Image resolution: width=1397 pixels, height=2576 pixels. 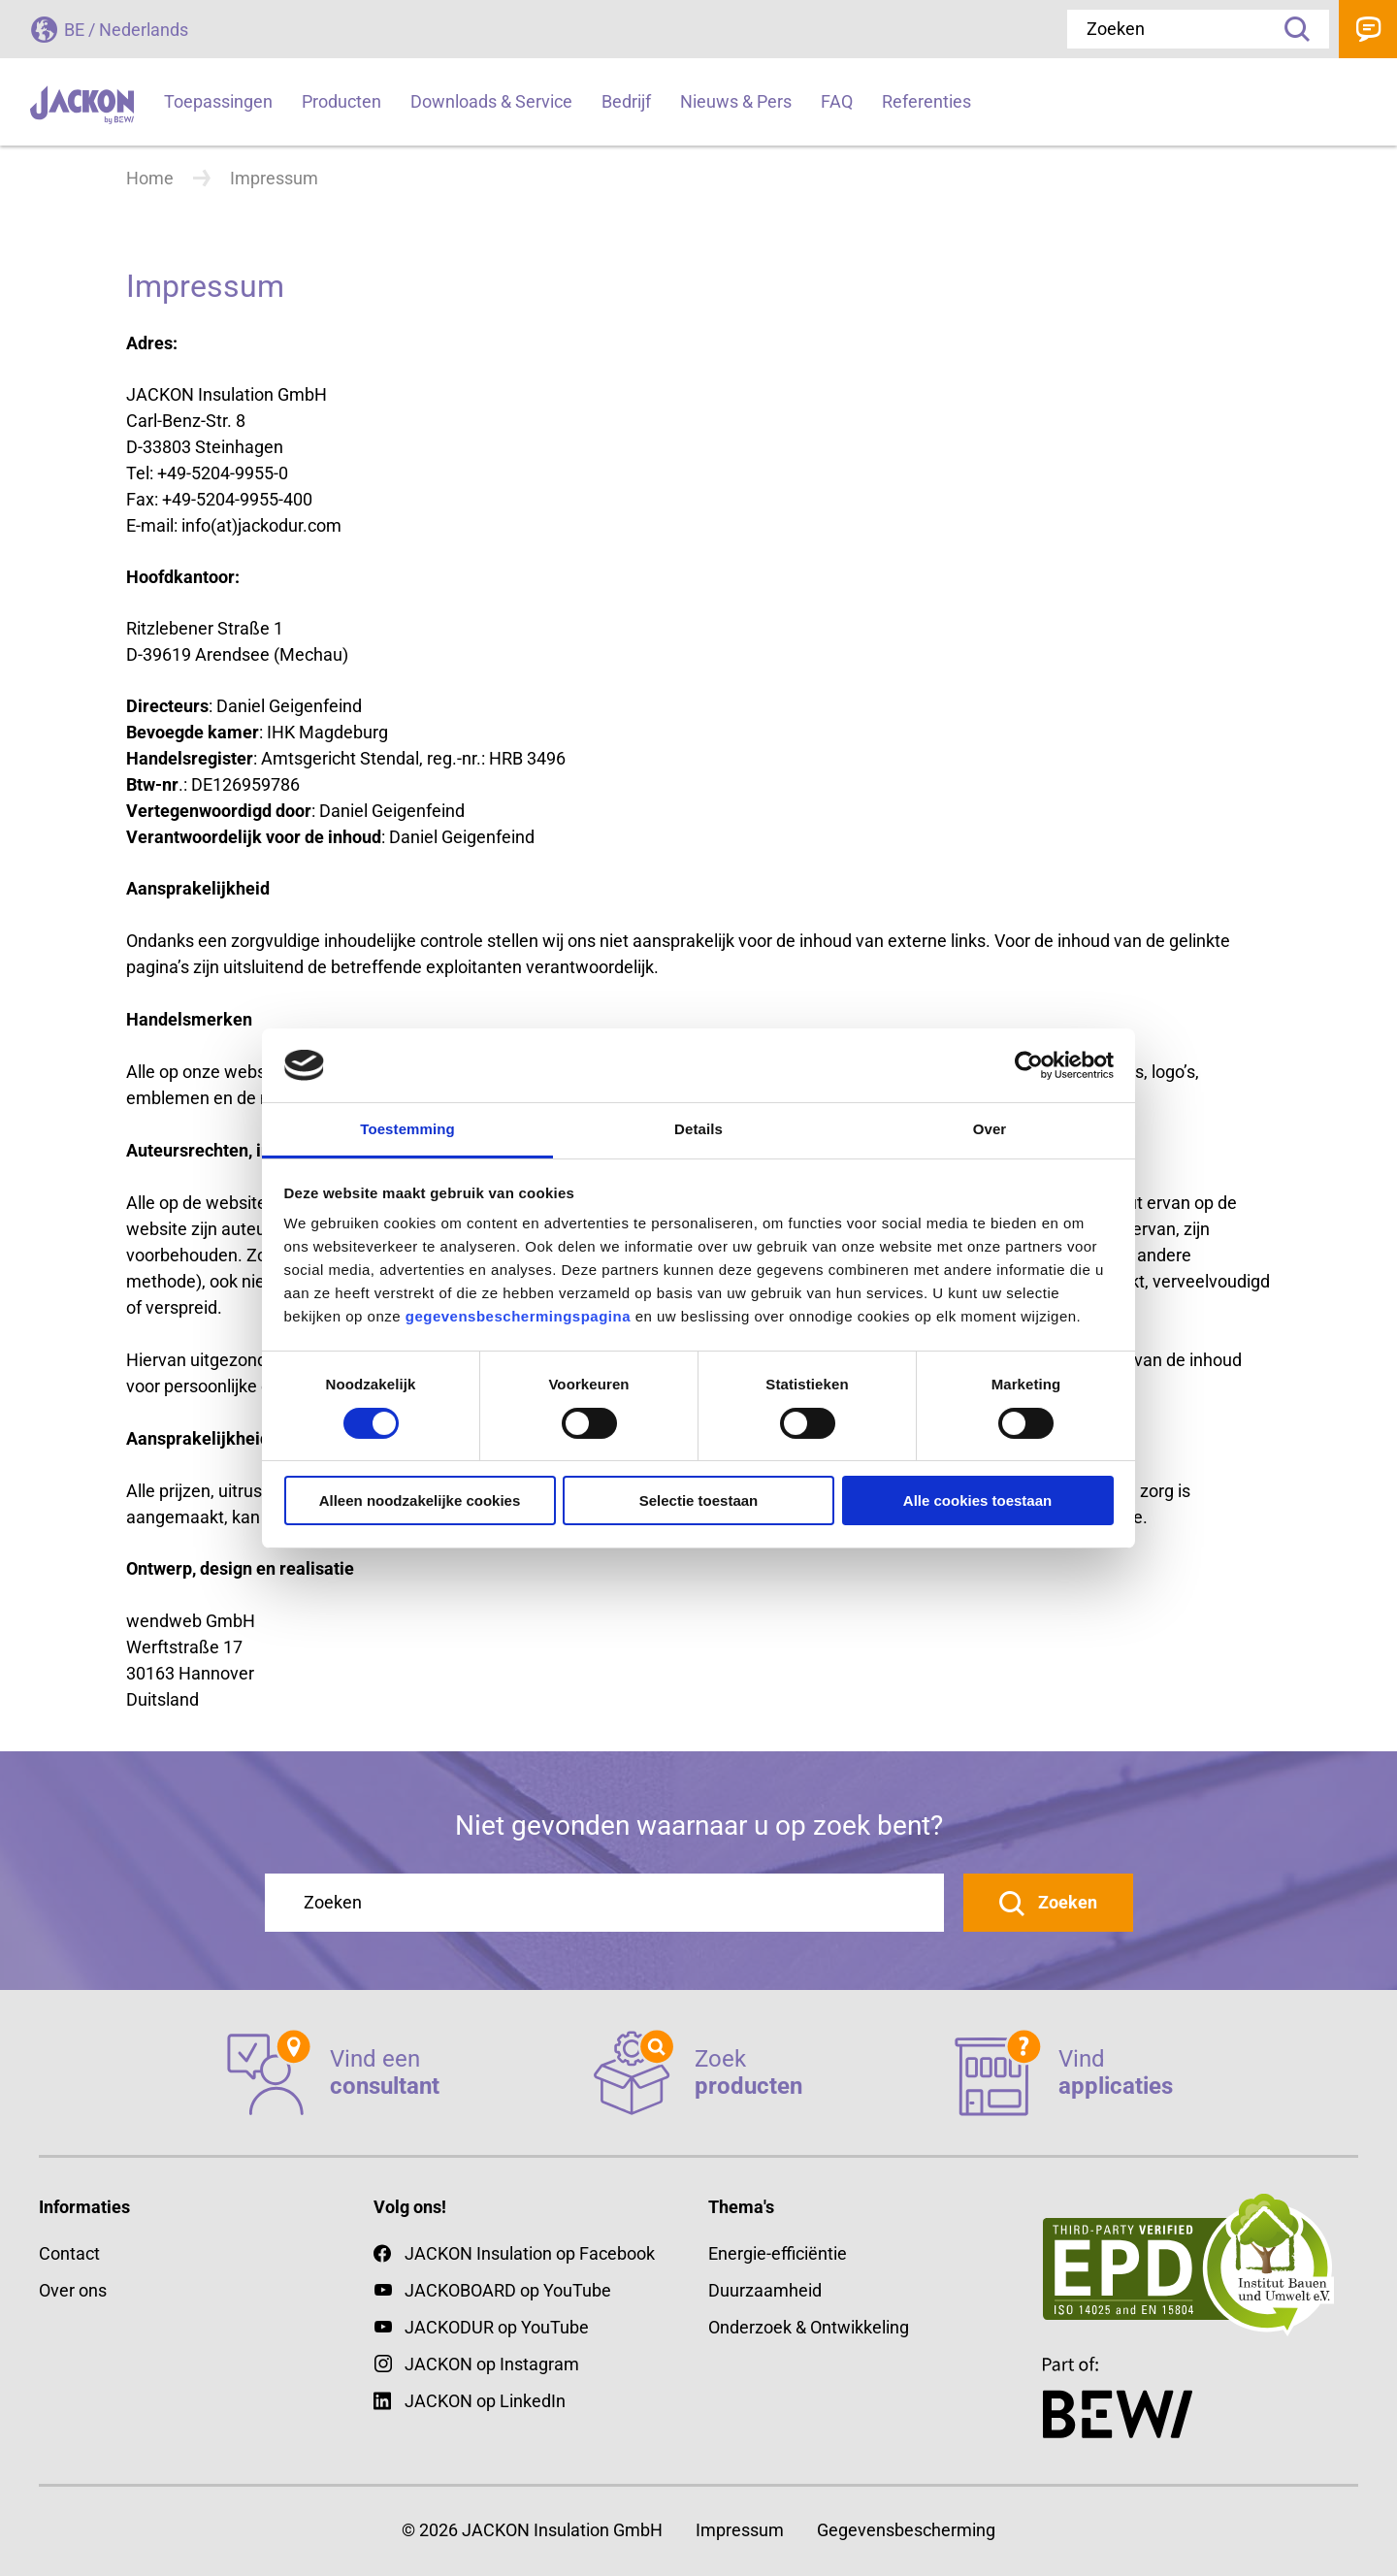 What do you see at coordinates (150, 178) in the screenshot?
I see `Home` at bounding box center [150, 178].